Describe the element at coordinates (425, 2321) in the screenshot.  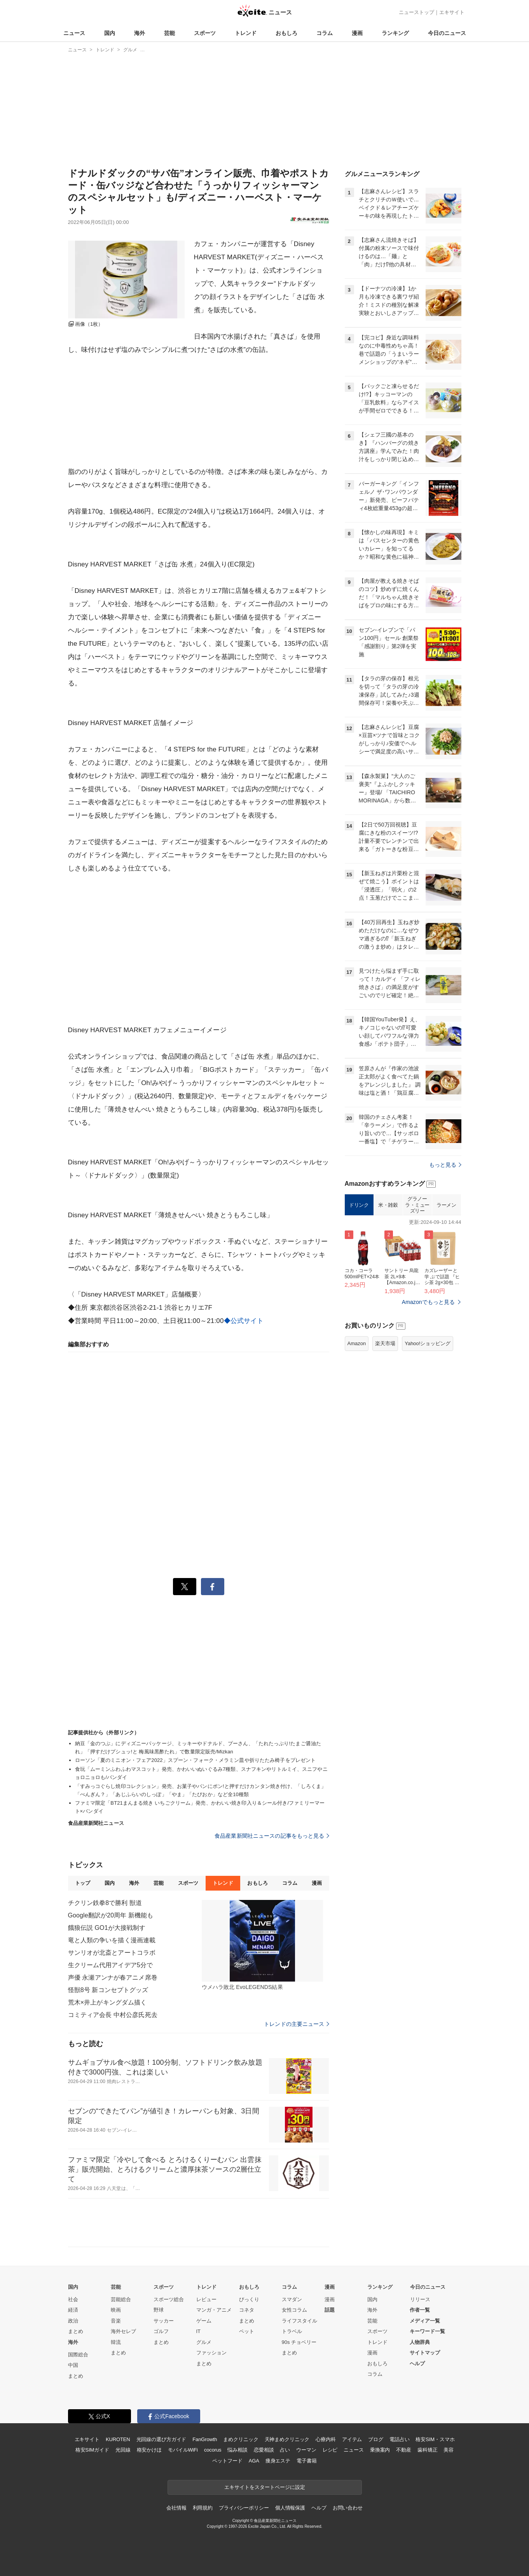
I see `メディア一覧` at that location.